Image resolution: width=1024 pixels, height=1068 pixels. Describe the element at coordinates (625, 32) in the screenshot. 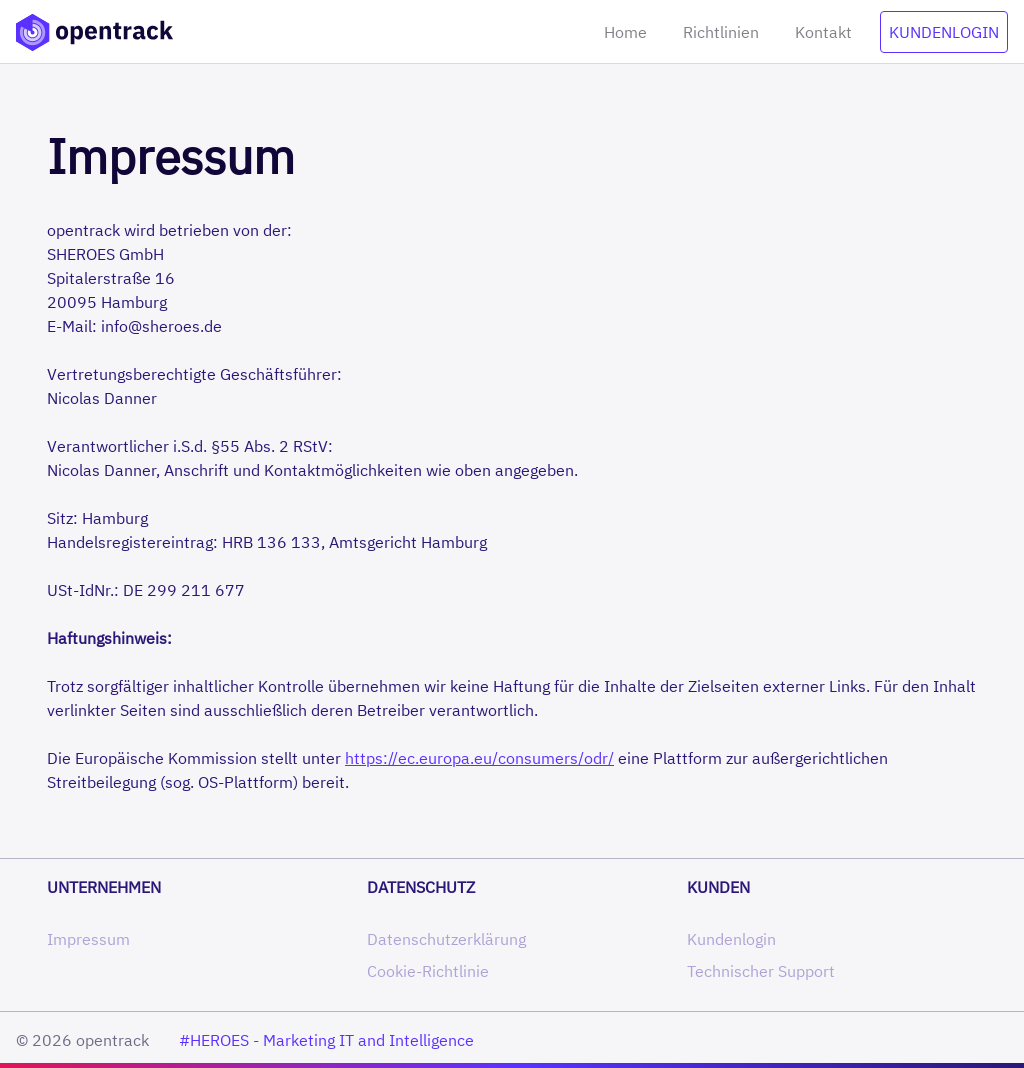

I see `Home` at that location.